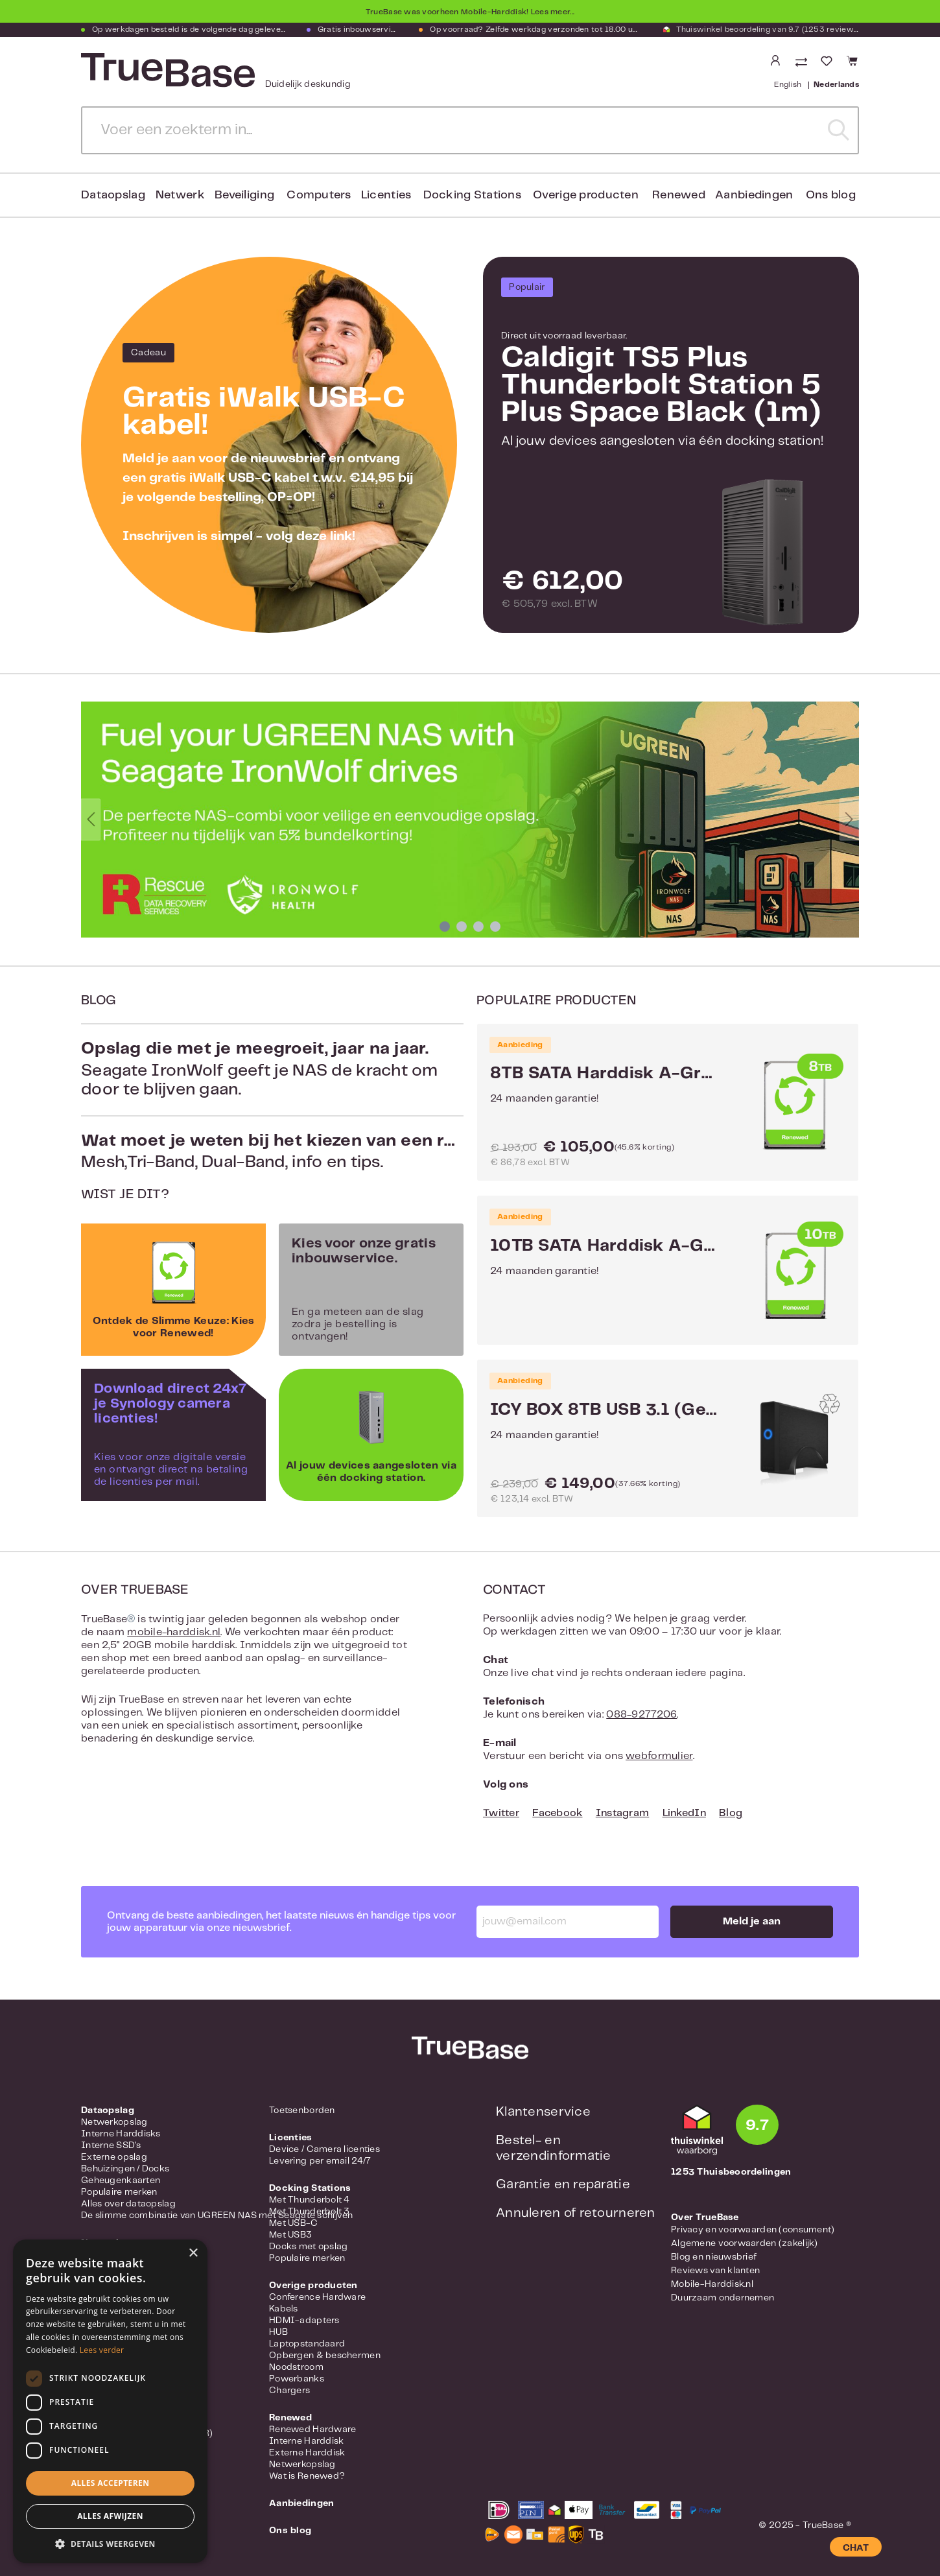 The image size is (940, 2576). I want to click on Seagate IronWolf geeft je NAS de kracht om door te blijven gaan., so click(272, 1069).